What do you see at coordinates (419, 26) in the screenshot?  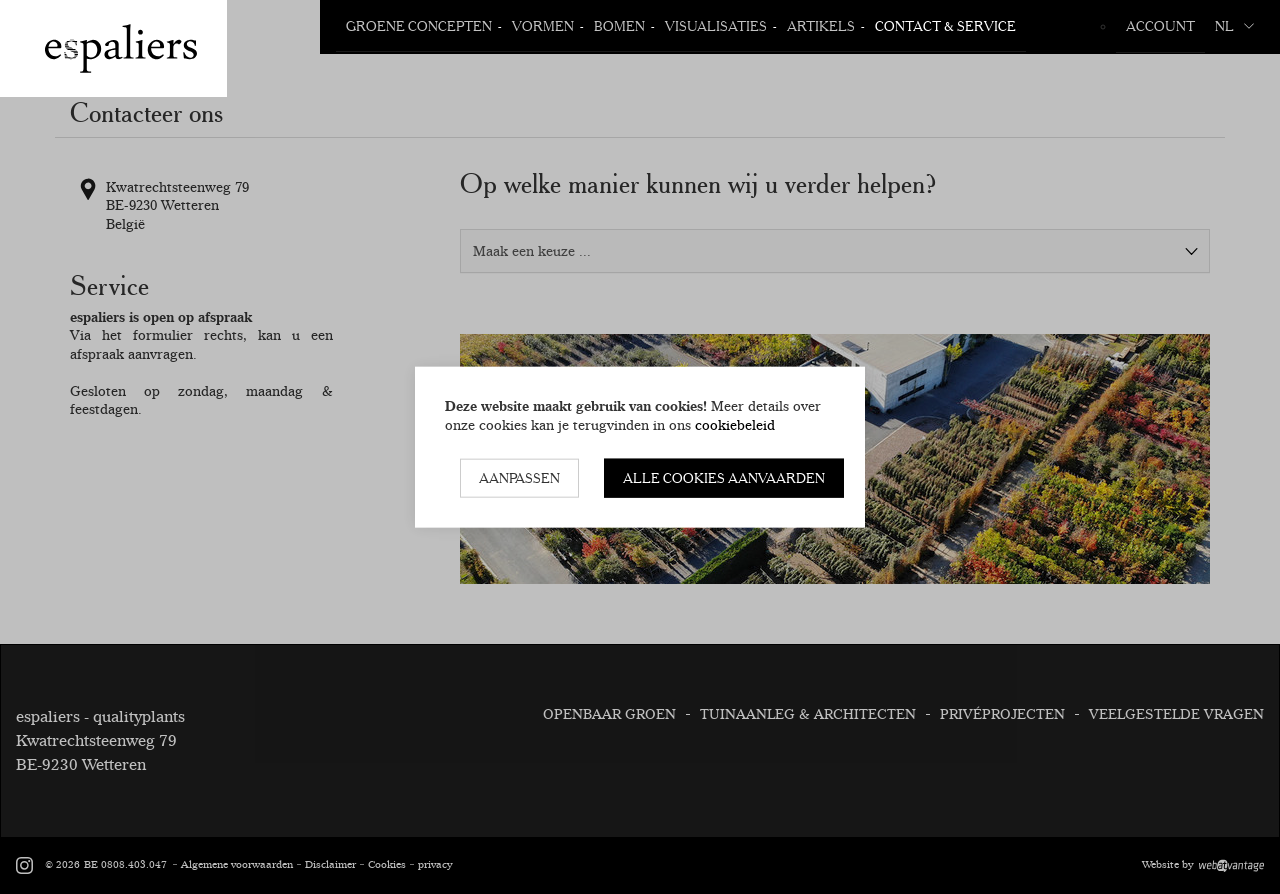 I see `Groene Concepten` at bounding box center [419, 26].